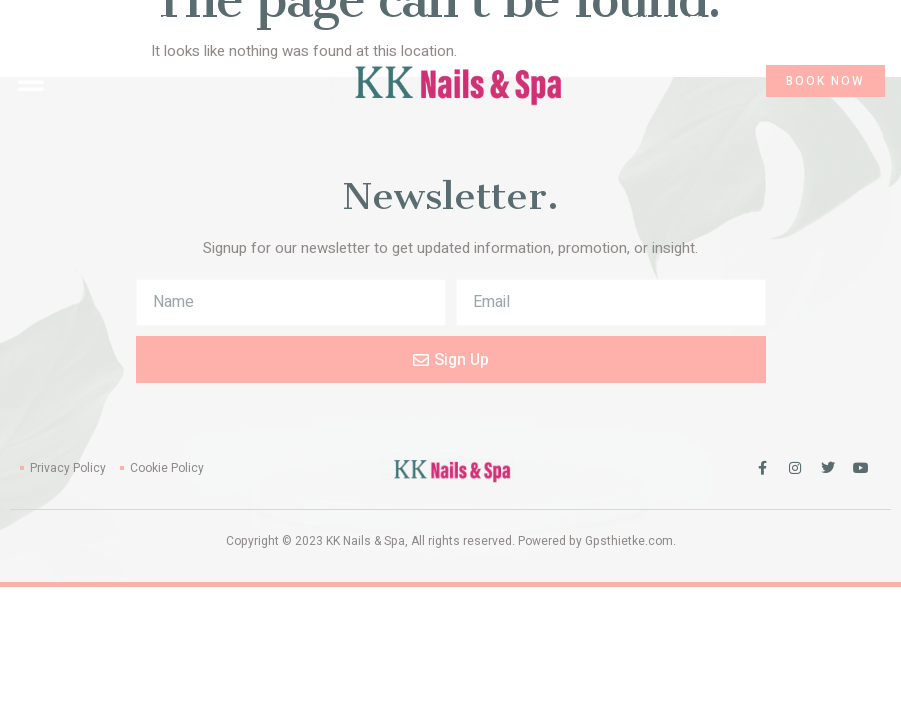 This screenshot has height=720, width=901. What do you see at coordinates (31, 81) in the screenshot?
I see `[button]` at bounding box center [31, 81].